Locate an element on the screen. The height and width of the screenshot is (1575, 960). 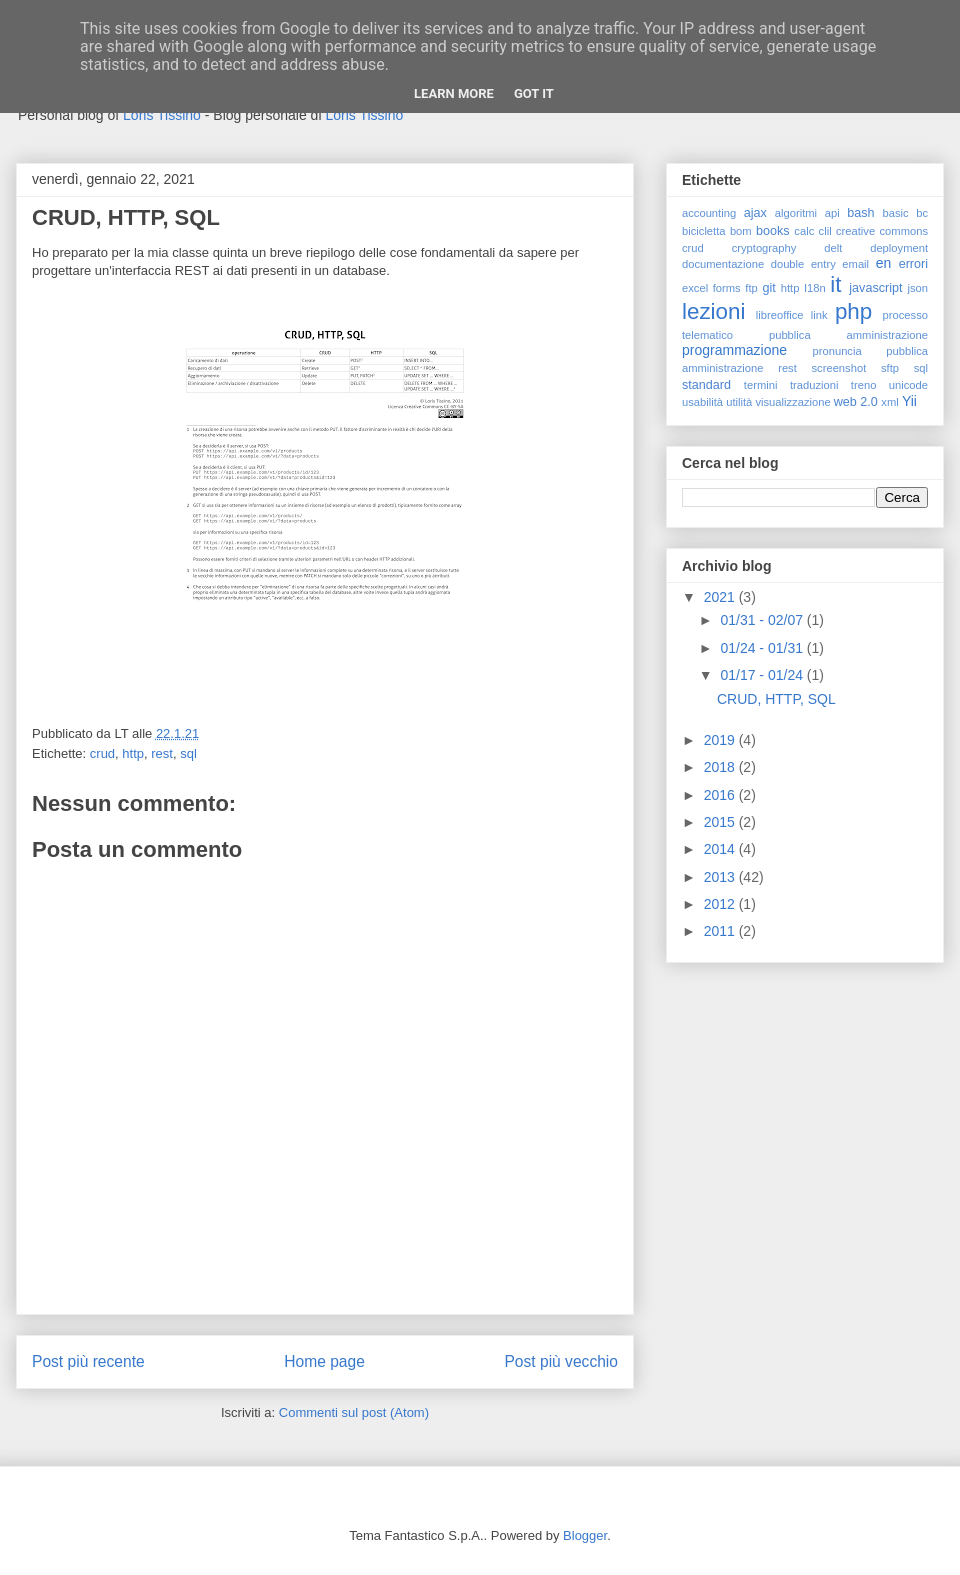
bicicletta is located at coordinates (704, 231).